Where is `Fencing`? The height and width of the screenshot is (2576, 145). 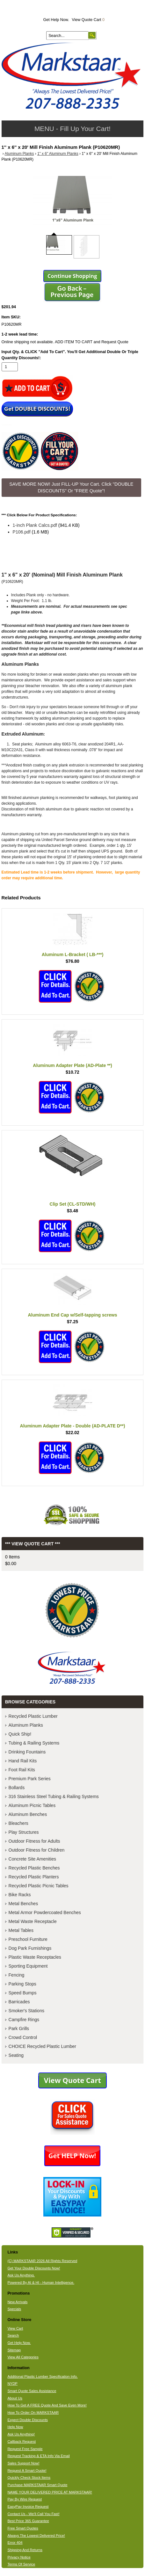 Fencing is located at coordinates (17, 1974).